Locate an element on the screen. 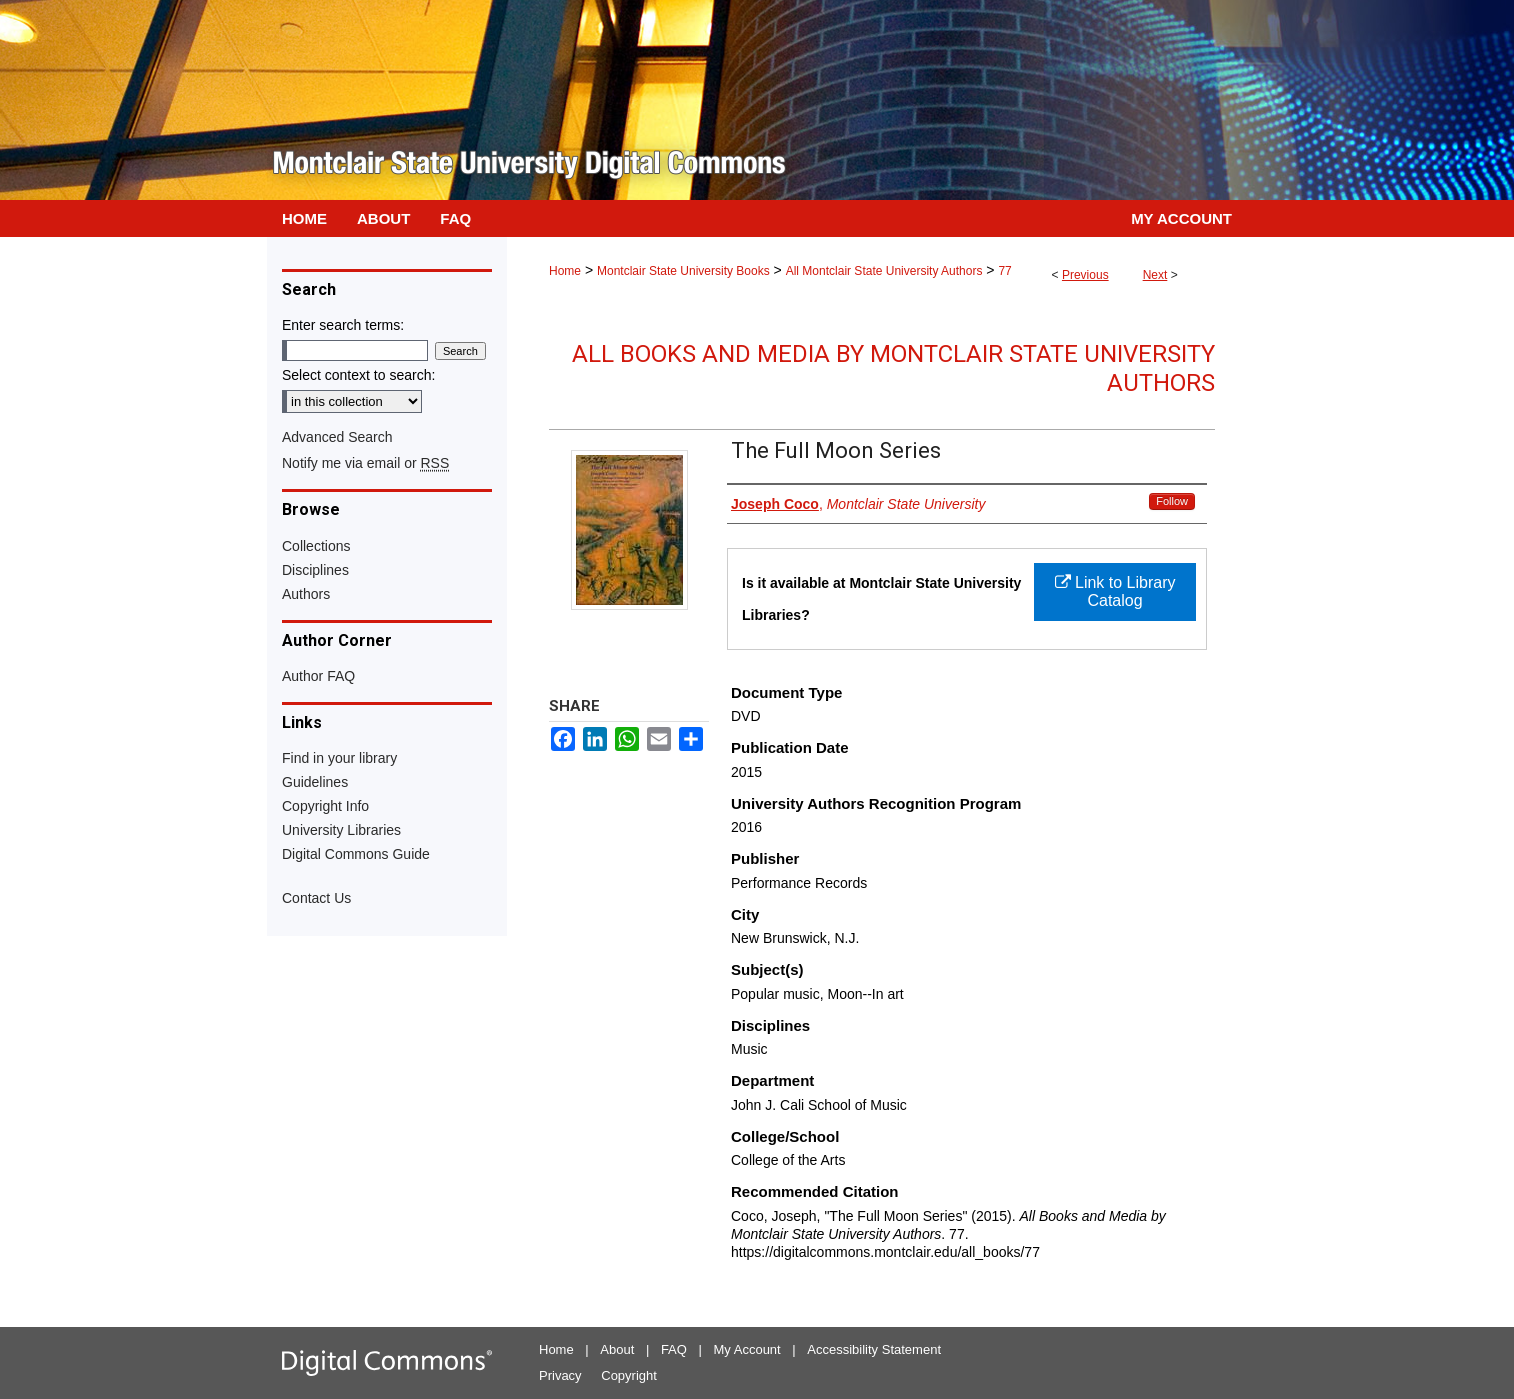 The image size is (1514, 1399). Author FAQ is located at coordinates (318, 676).